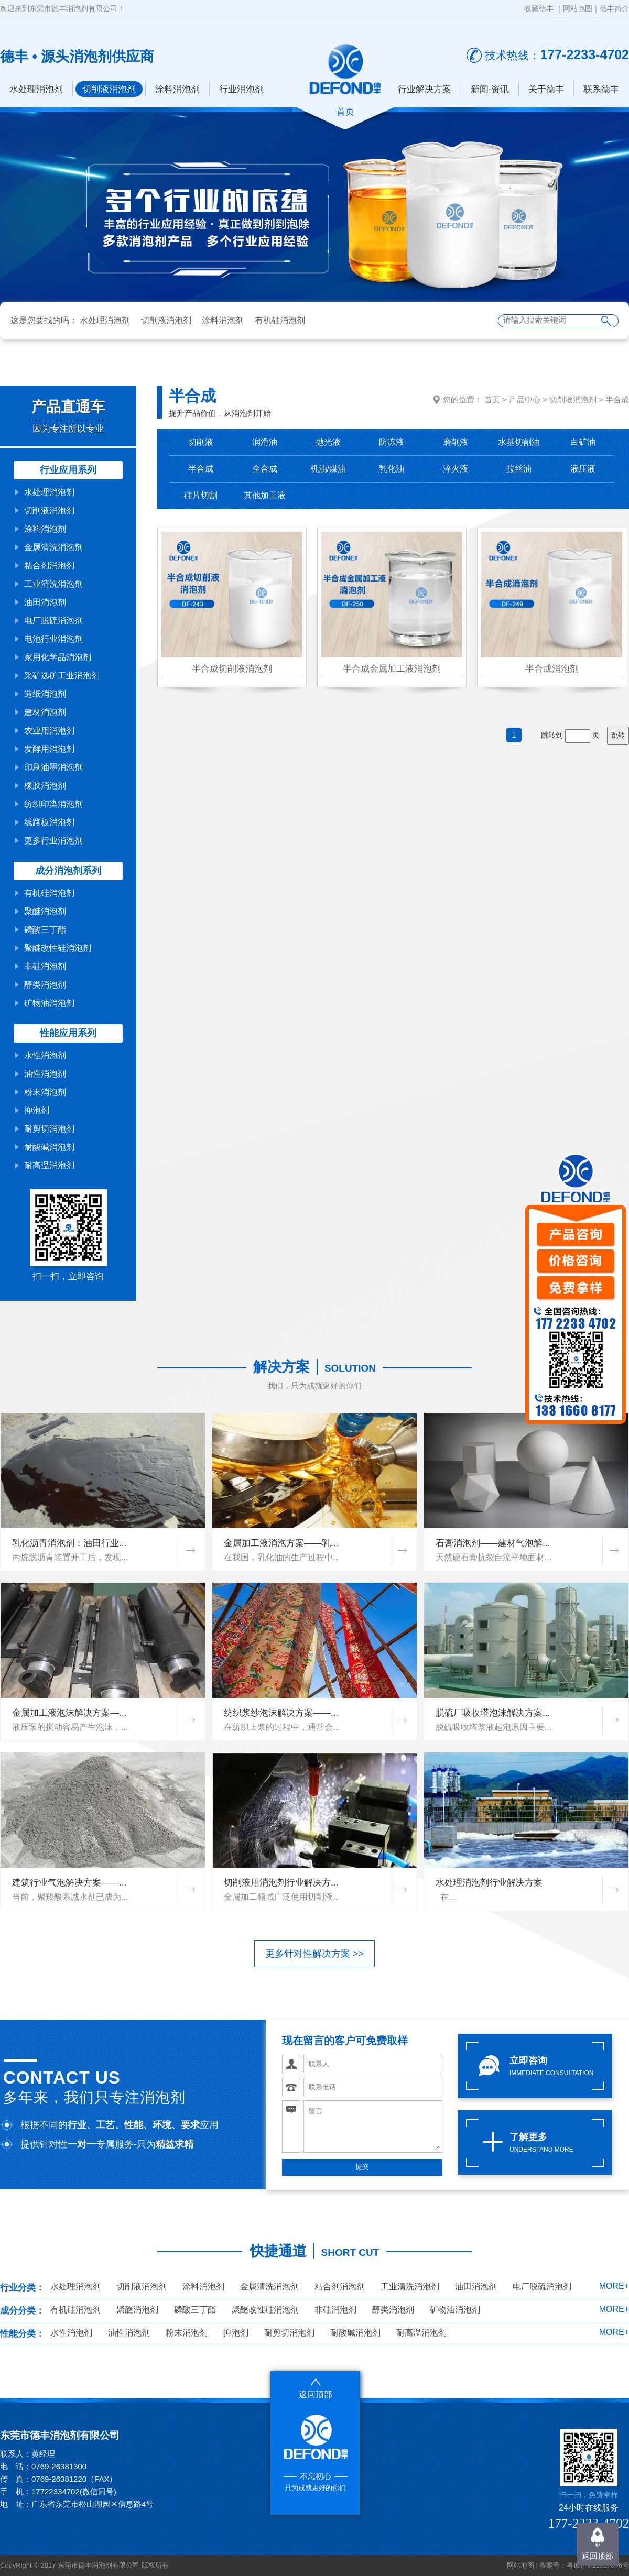  I want to click on 抛光液, so click(328, 441).